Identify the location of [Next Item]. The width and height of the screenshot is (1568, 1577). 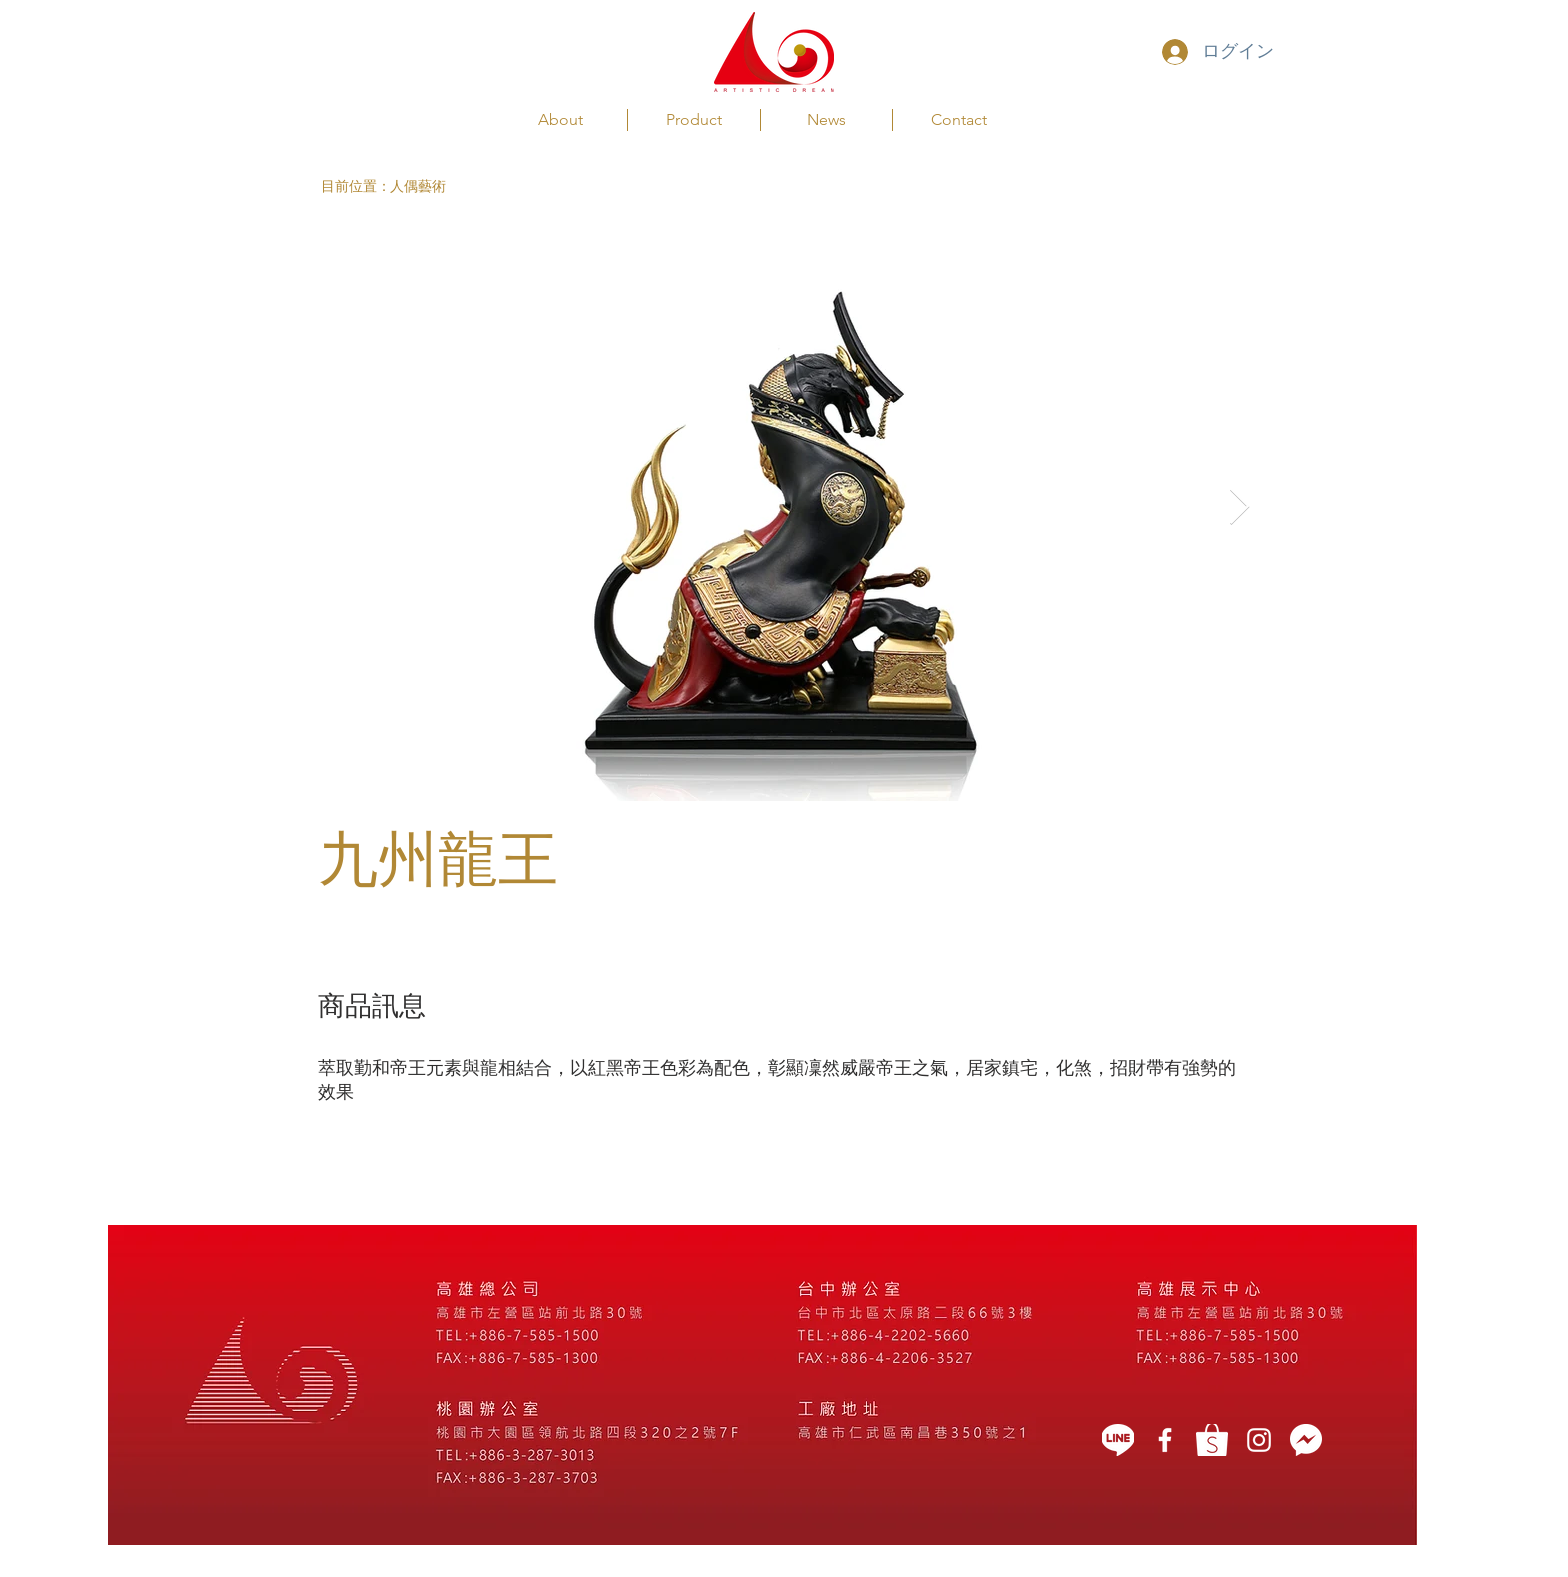
(1239, 507).